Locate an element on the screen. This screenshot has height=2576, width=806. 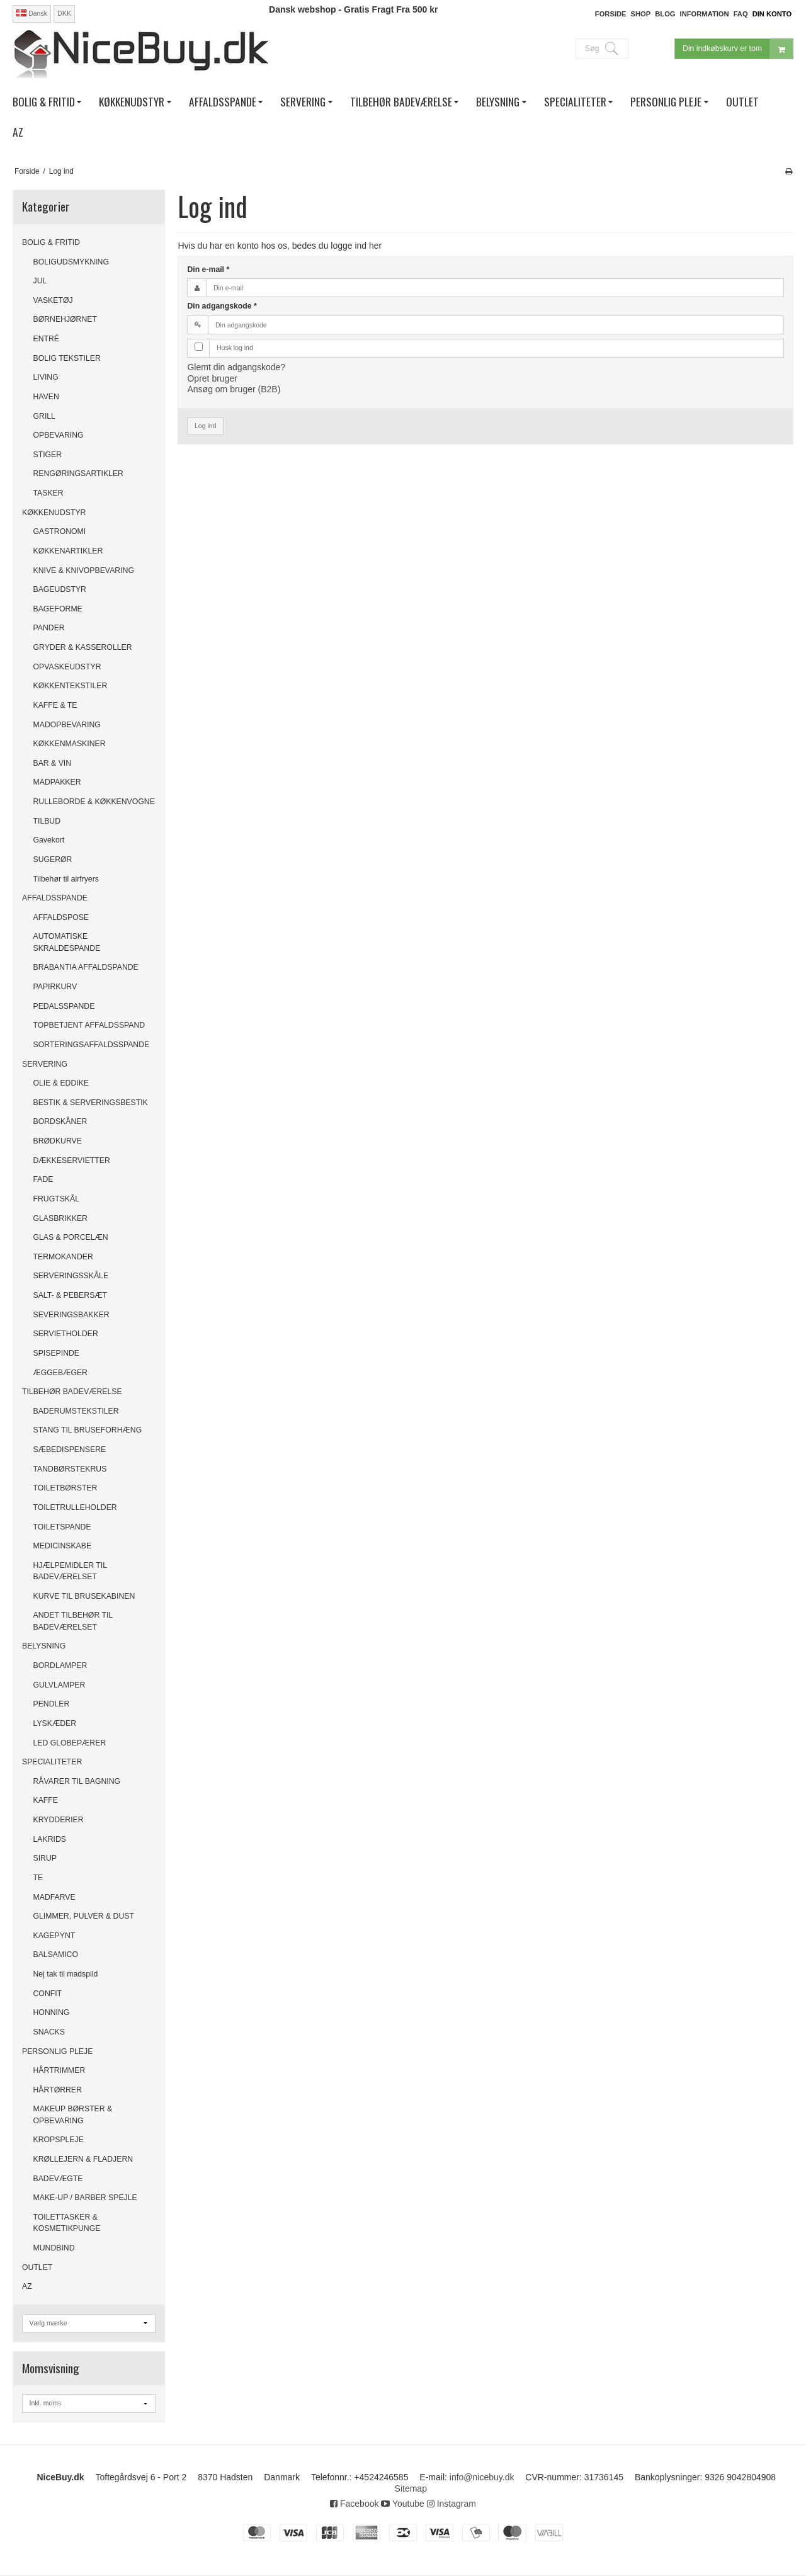
TILBUD is located at coordinates (47, 821).